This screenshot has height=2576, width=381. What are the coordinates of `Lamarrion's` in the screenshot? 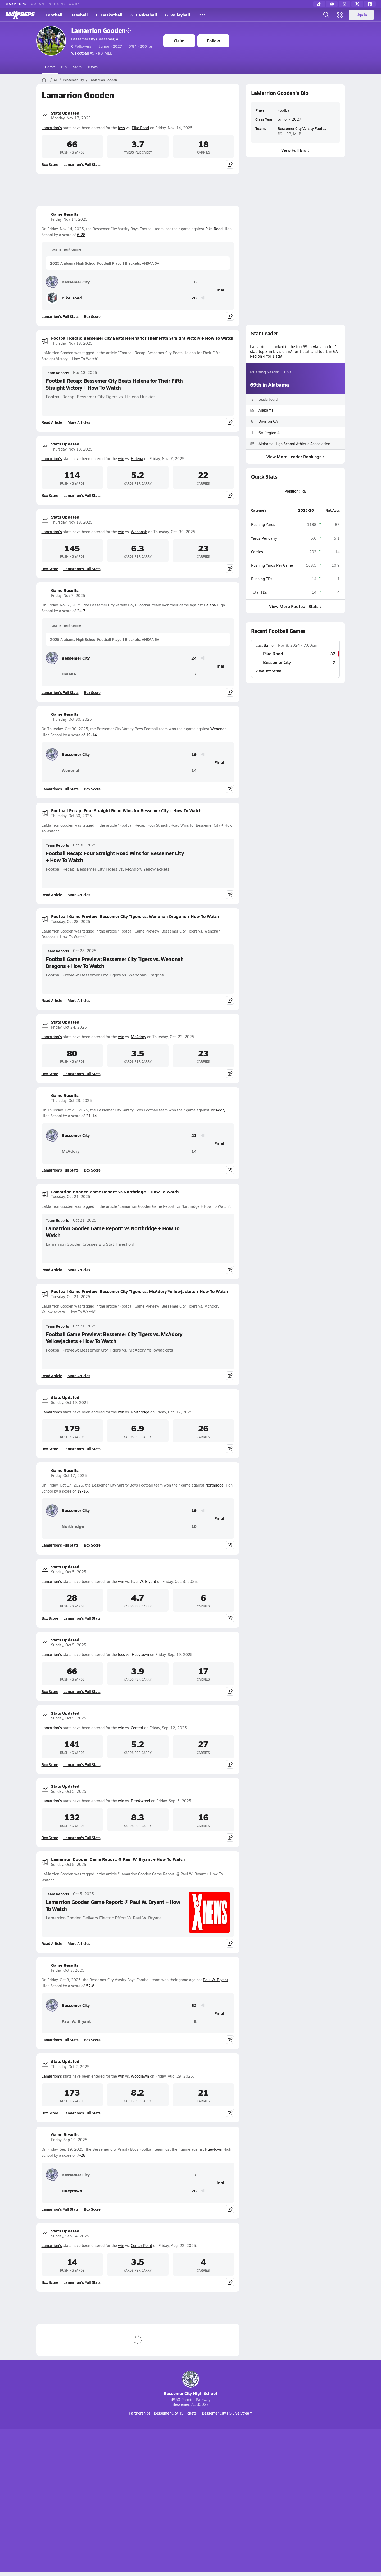 It's located at (52, 127).